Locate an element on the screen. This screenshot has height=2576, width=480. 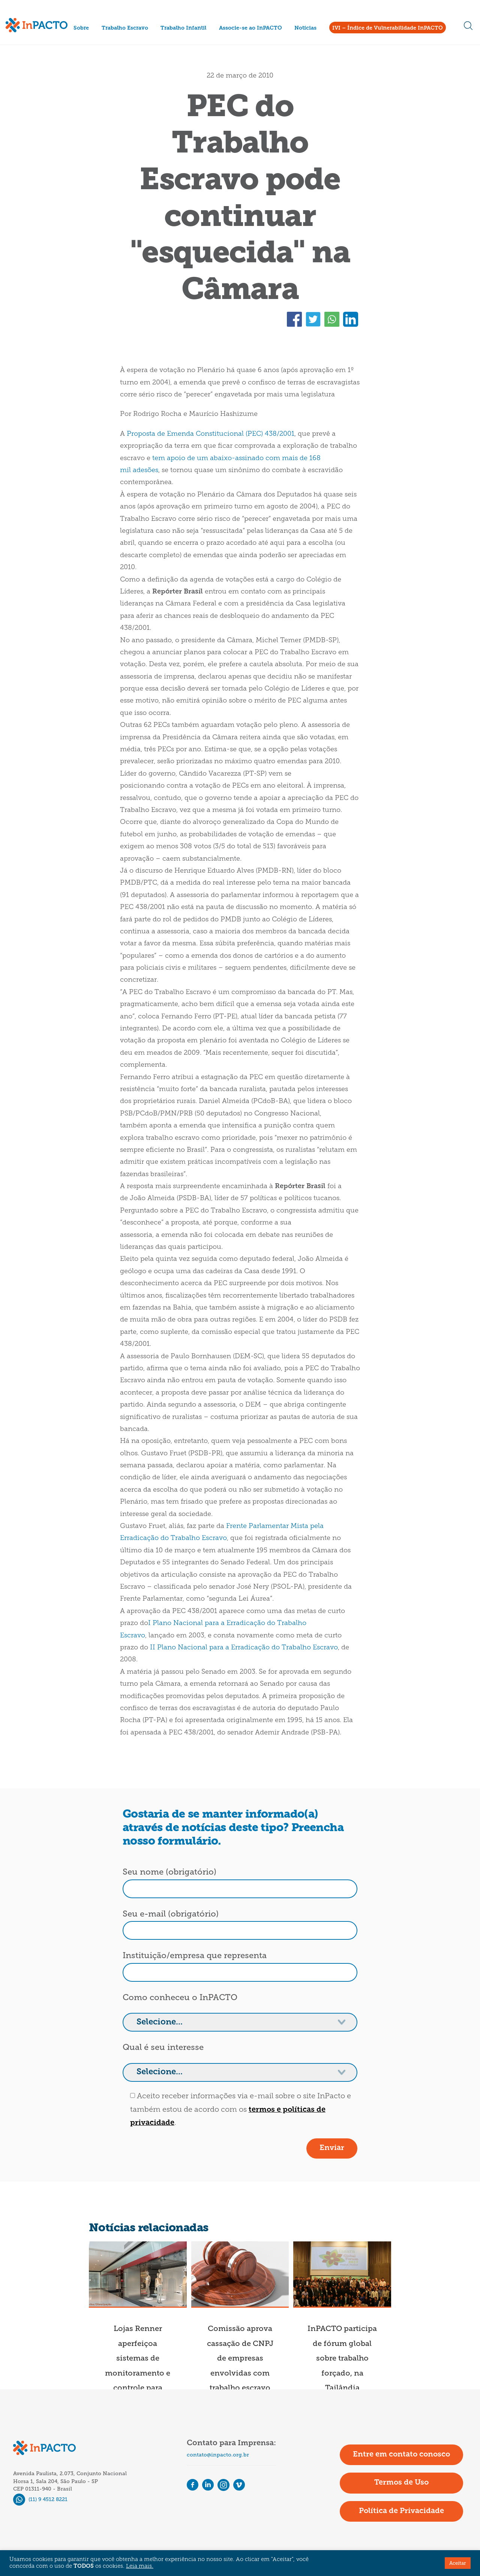
Termos de Uso is located at coordinates (401, 2482).